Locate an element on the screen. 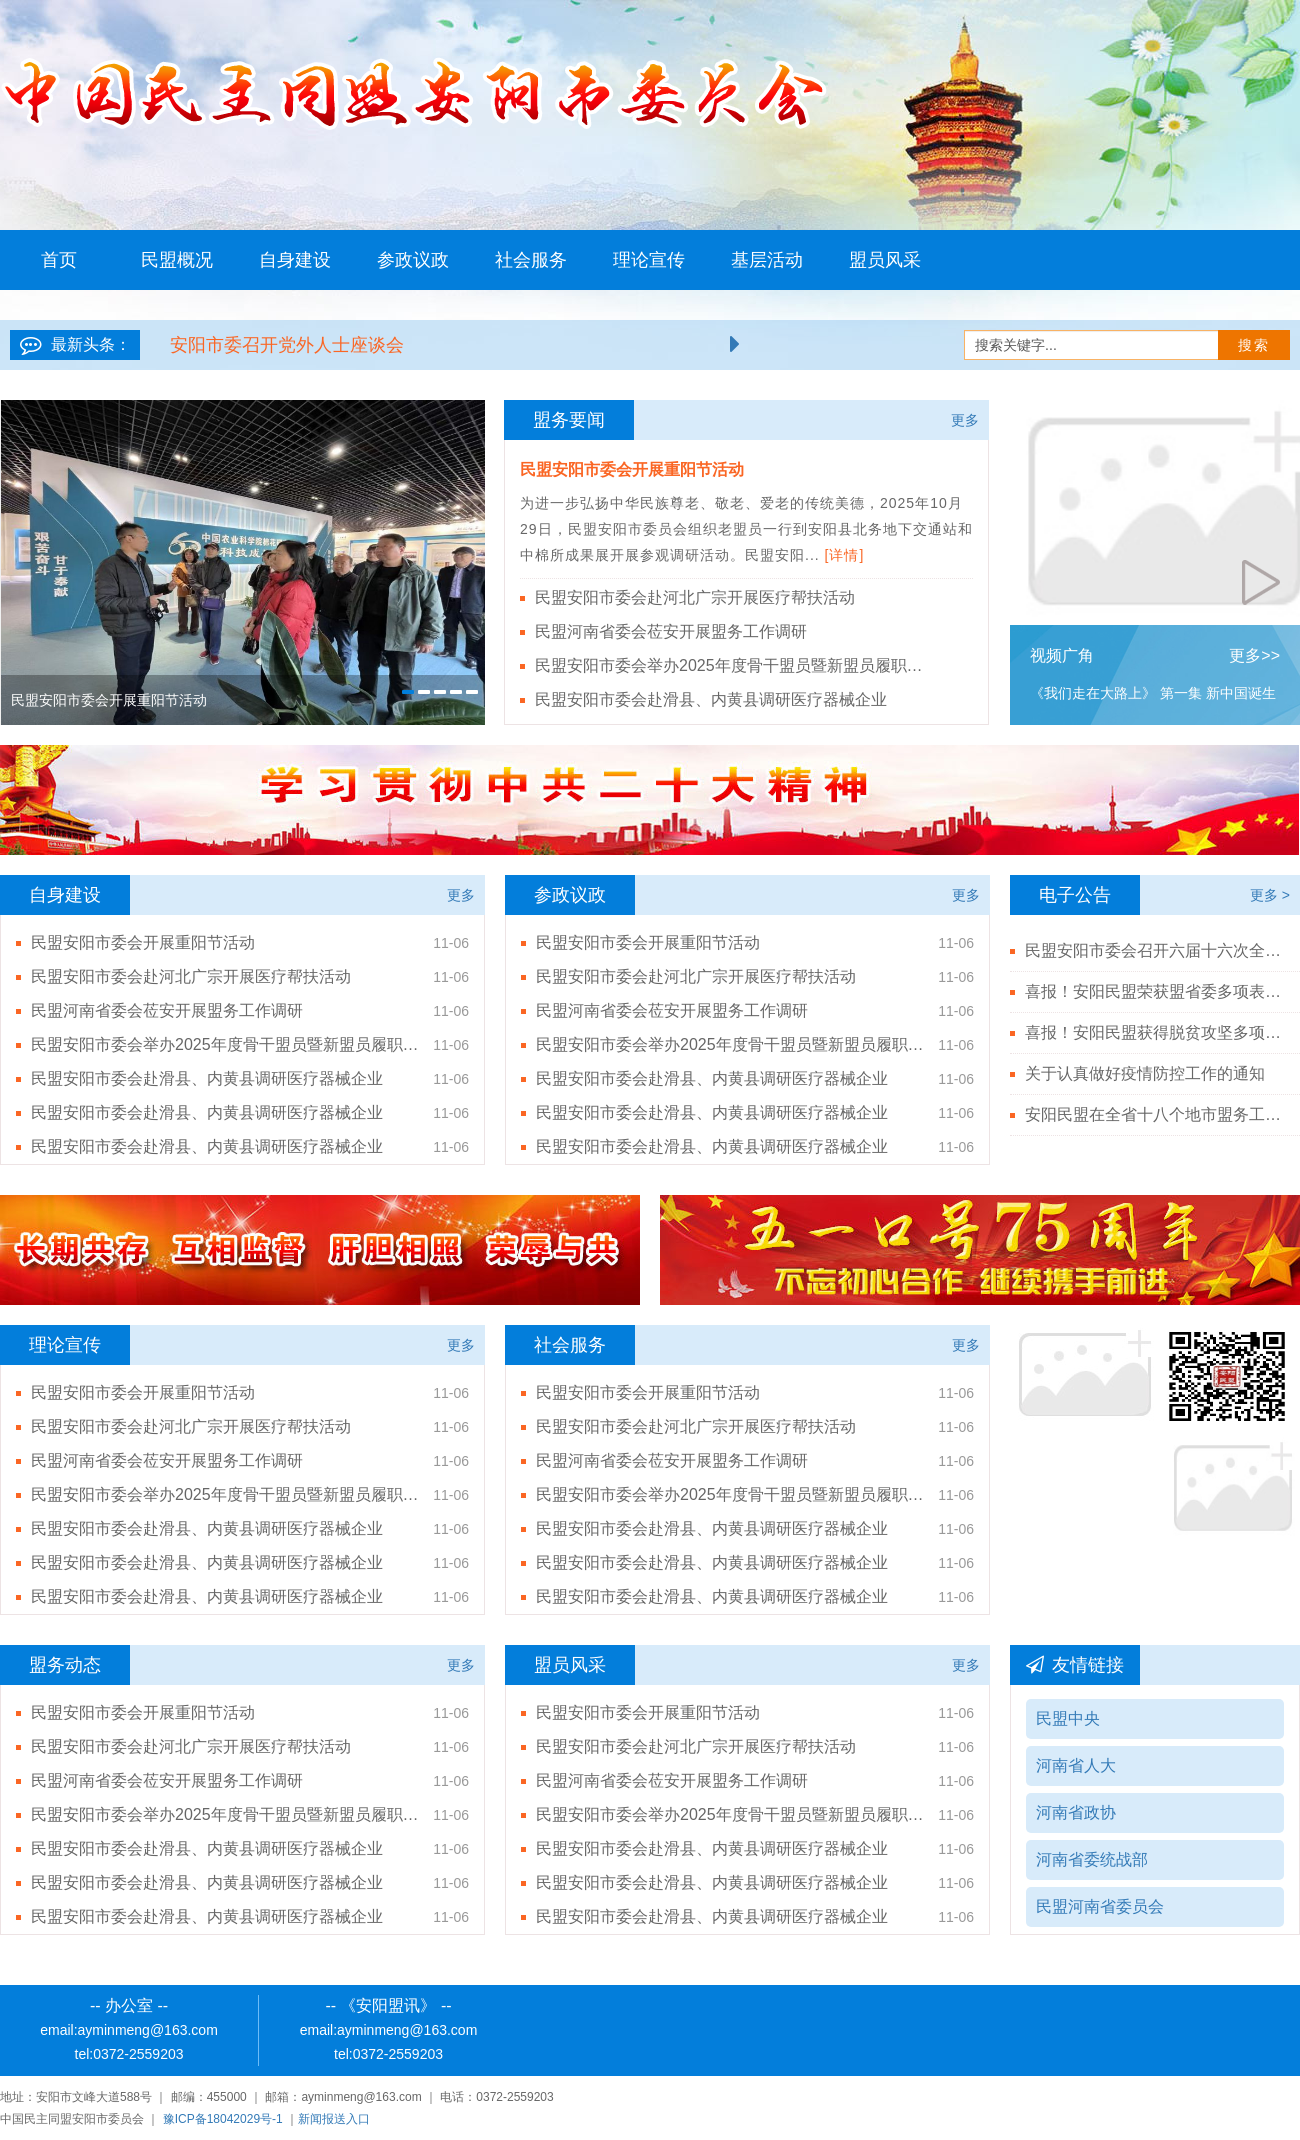  民盟安阳市委会赴河北广宗开展医疗帮扶活动 is located at coordinates (695, 597).